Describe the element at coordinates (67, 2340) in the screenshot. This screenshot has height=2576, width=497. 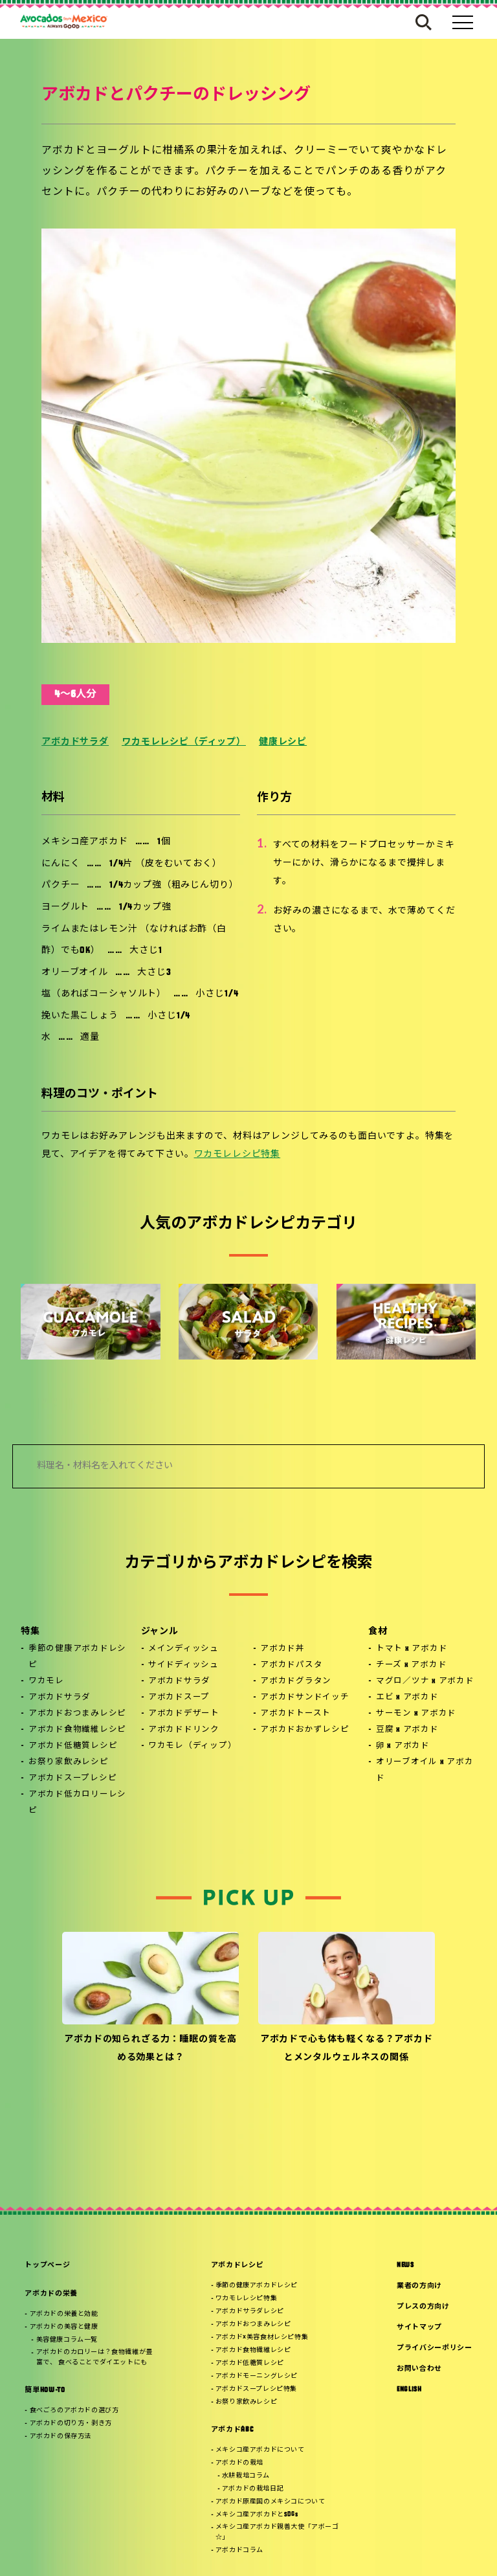
I see `美容健康コラム一覧` at that location.